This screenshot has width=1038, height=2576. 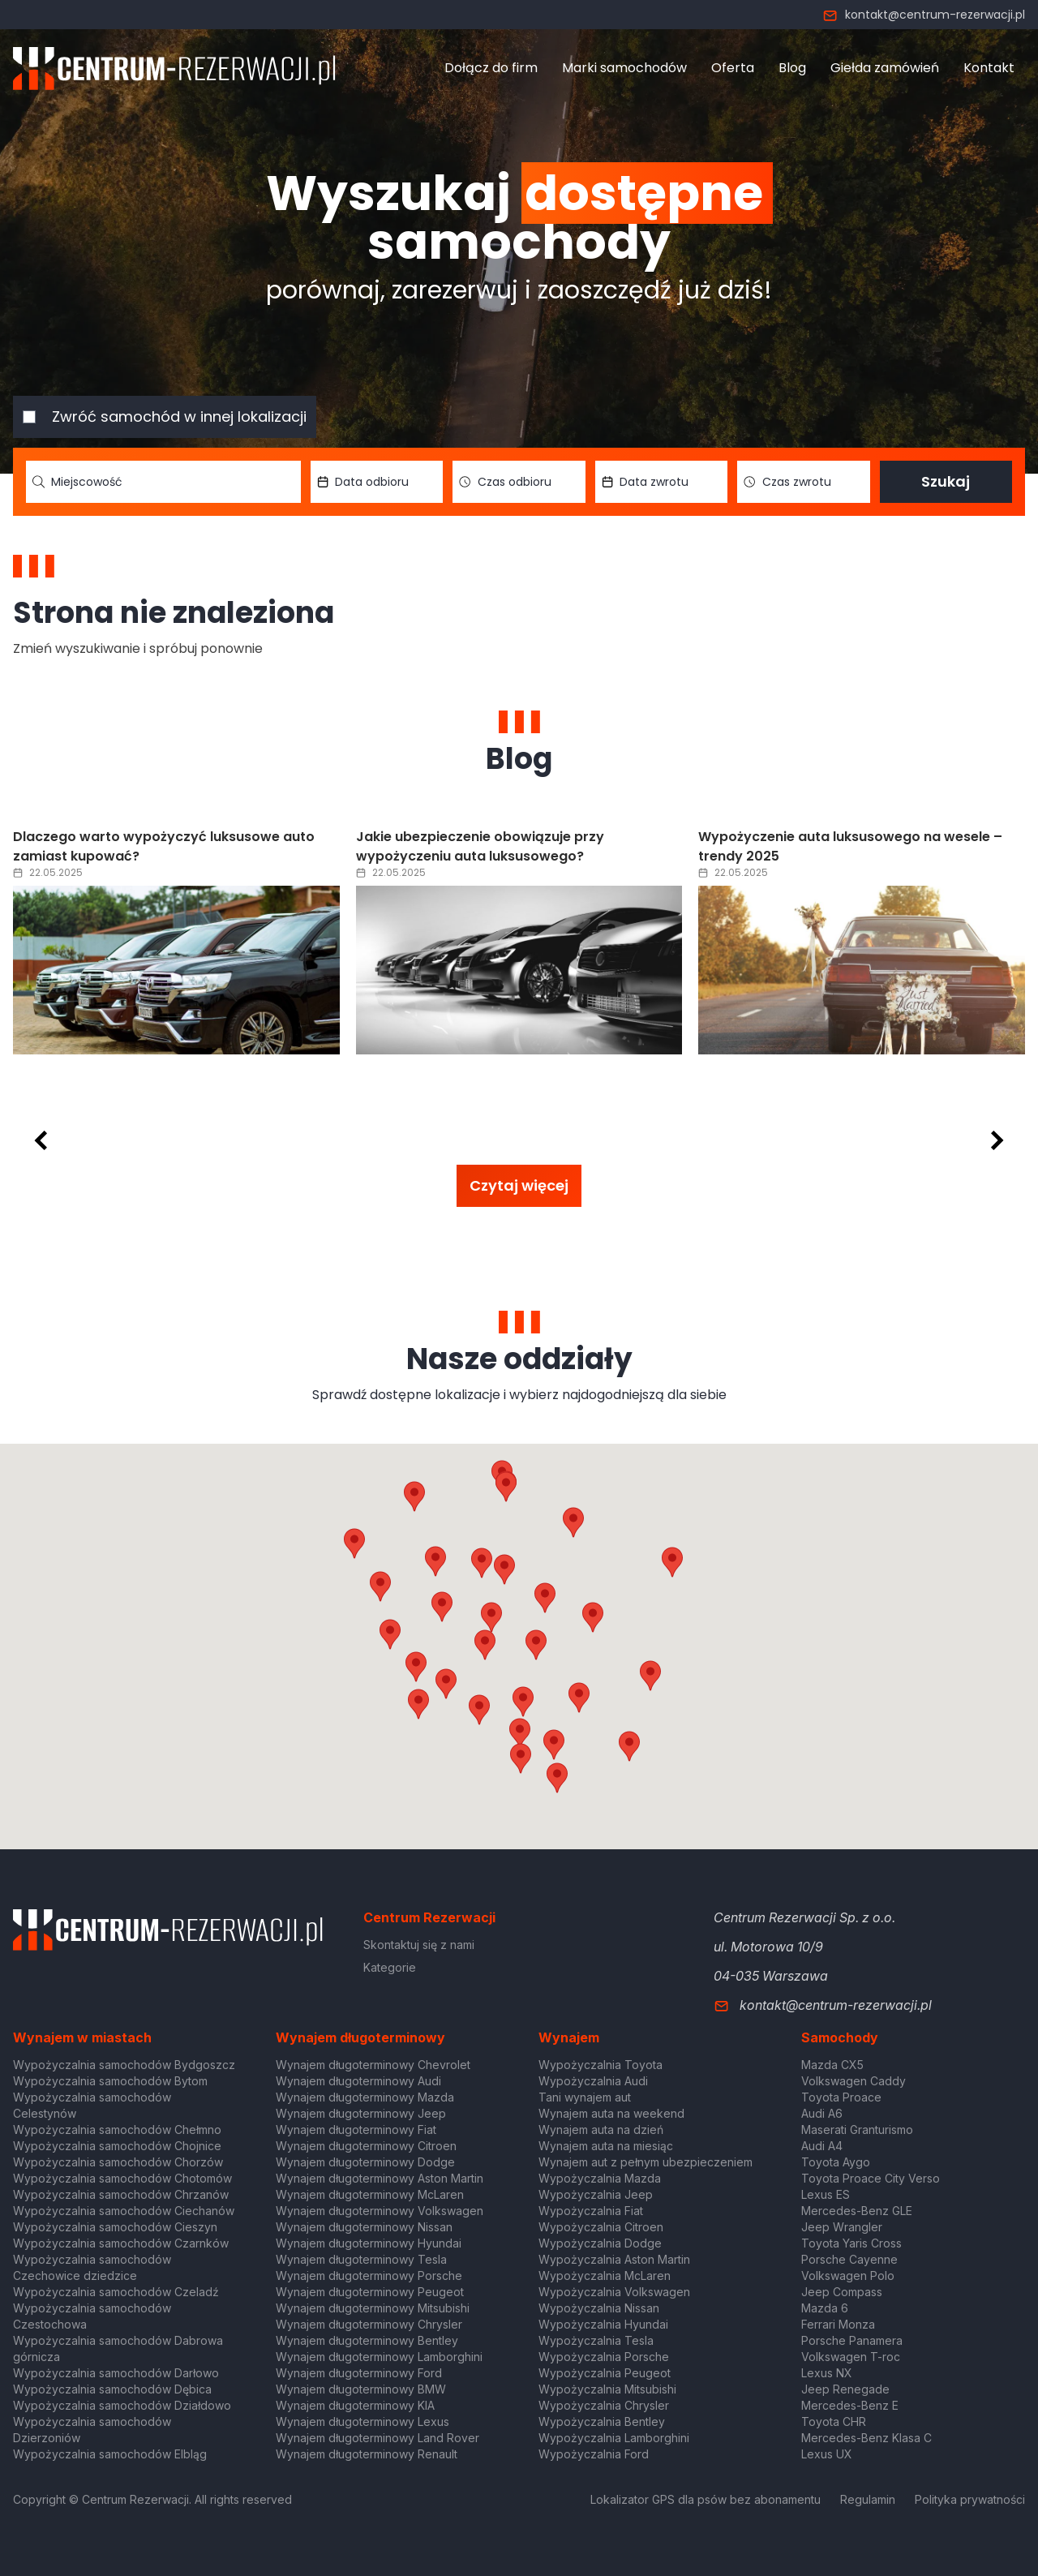 What do you see at coordinates (379, 2211) in the screenshot?
I see `Wynajem długoterminowy Volkswagen` at bounding box center [379, 2211].